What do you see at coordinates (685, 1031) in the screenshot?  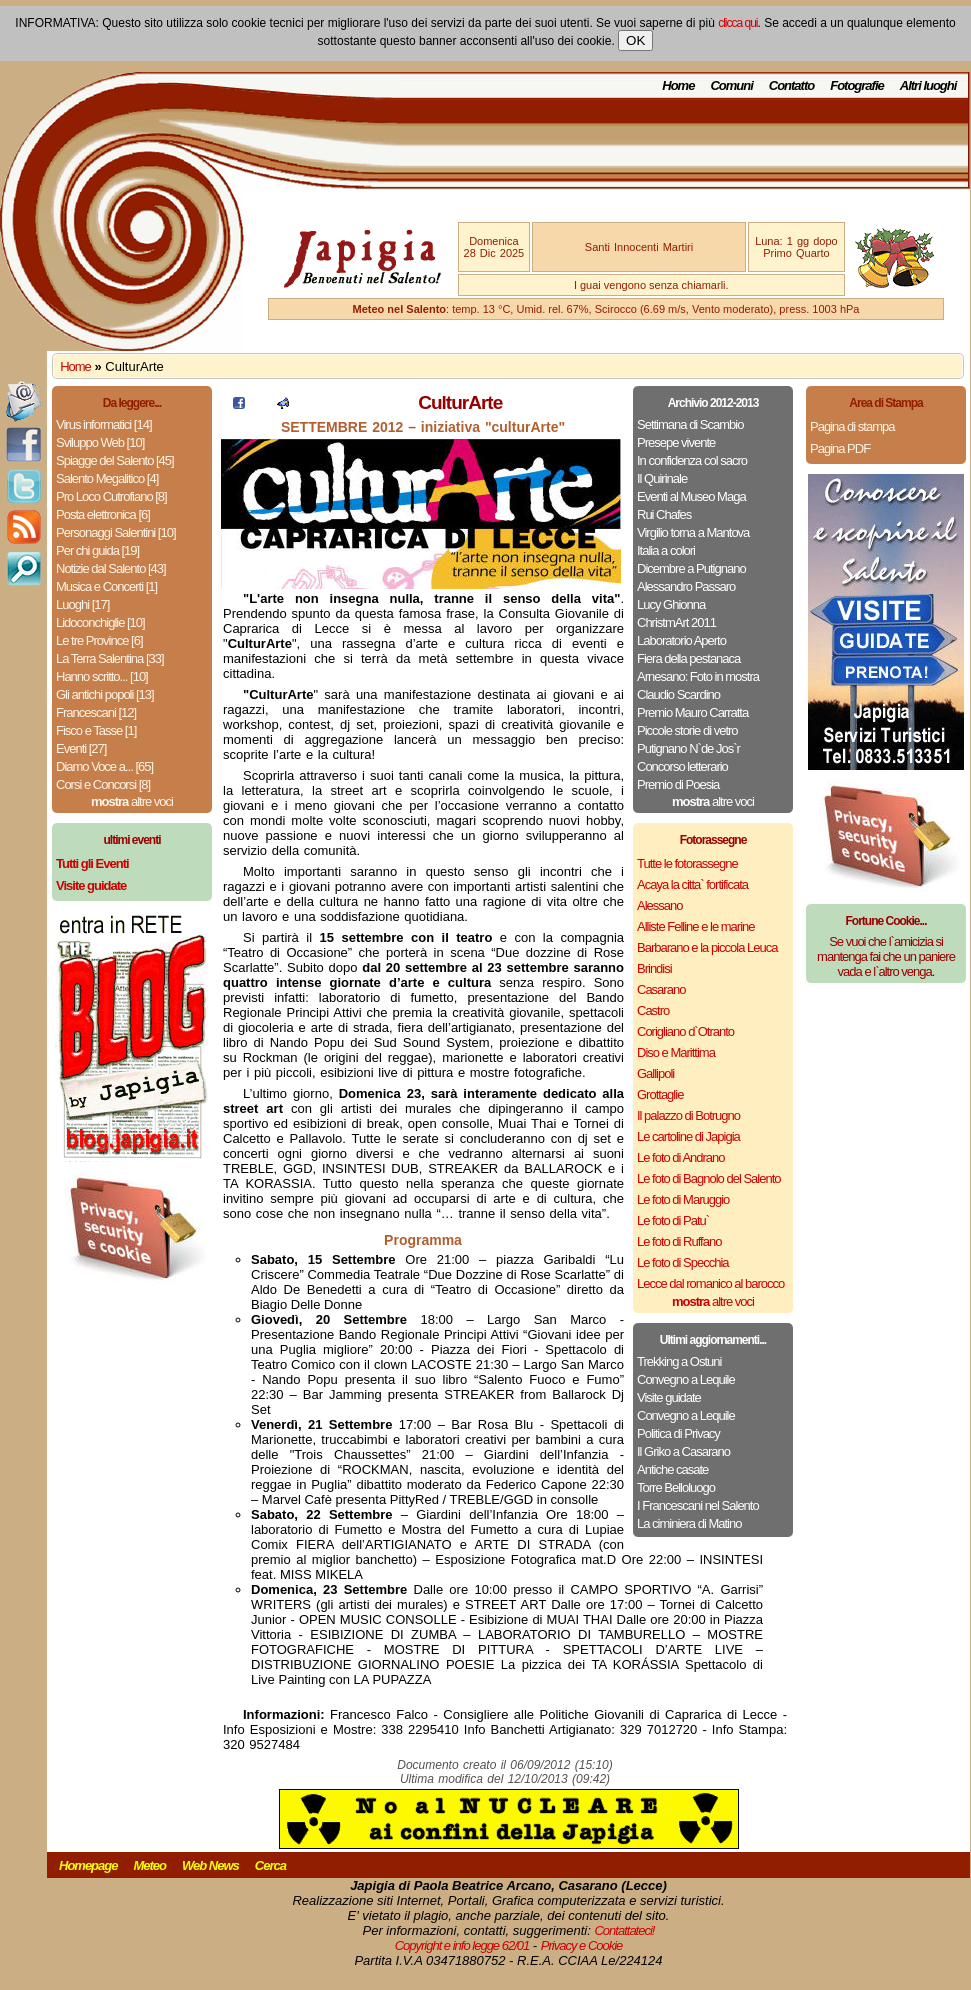 I see `Corigliano d`Otranto` at bounding box center [685, 1031].